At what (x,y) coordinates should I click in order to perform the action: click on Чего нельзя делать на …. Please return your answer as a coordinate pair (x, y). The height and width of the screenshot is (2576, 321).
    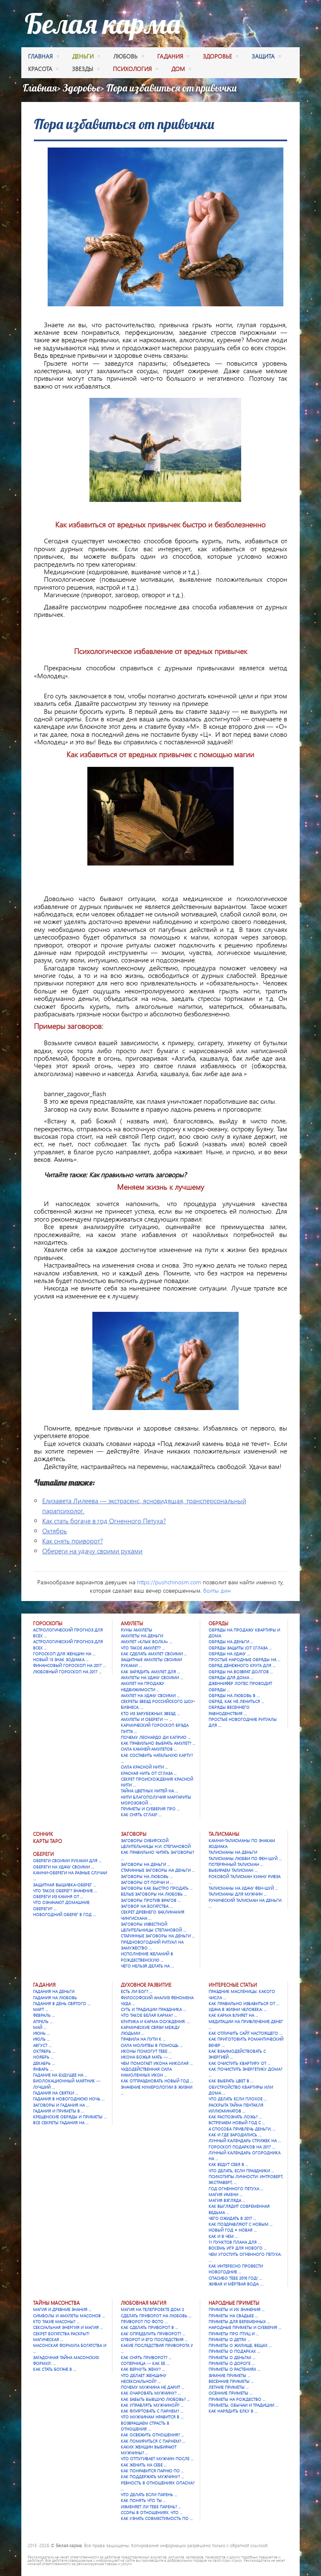
    Looking at the image, I should click on (147, 1966).